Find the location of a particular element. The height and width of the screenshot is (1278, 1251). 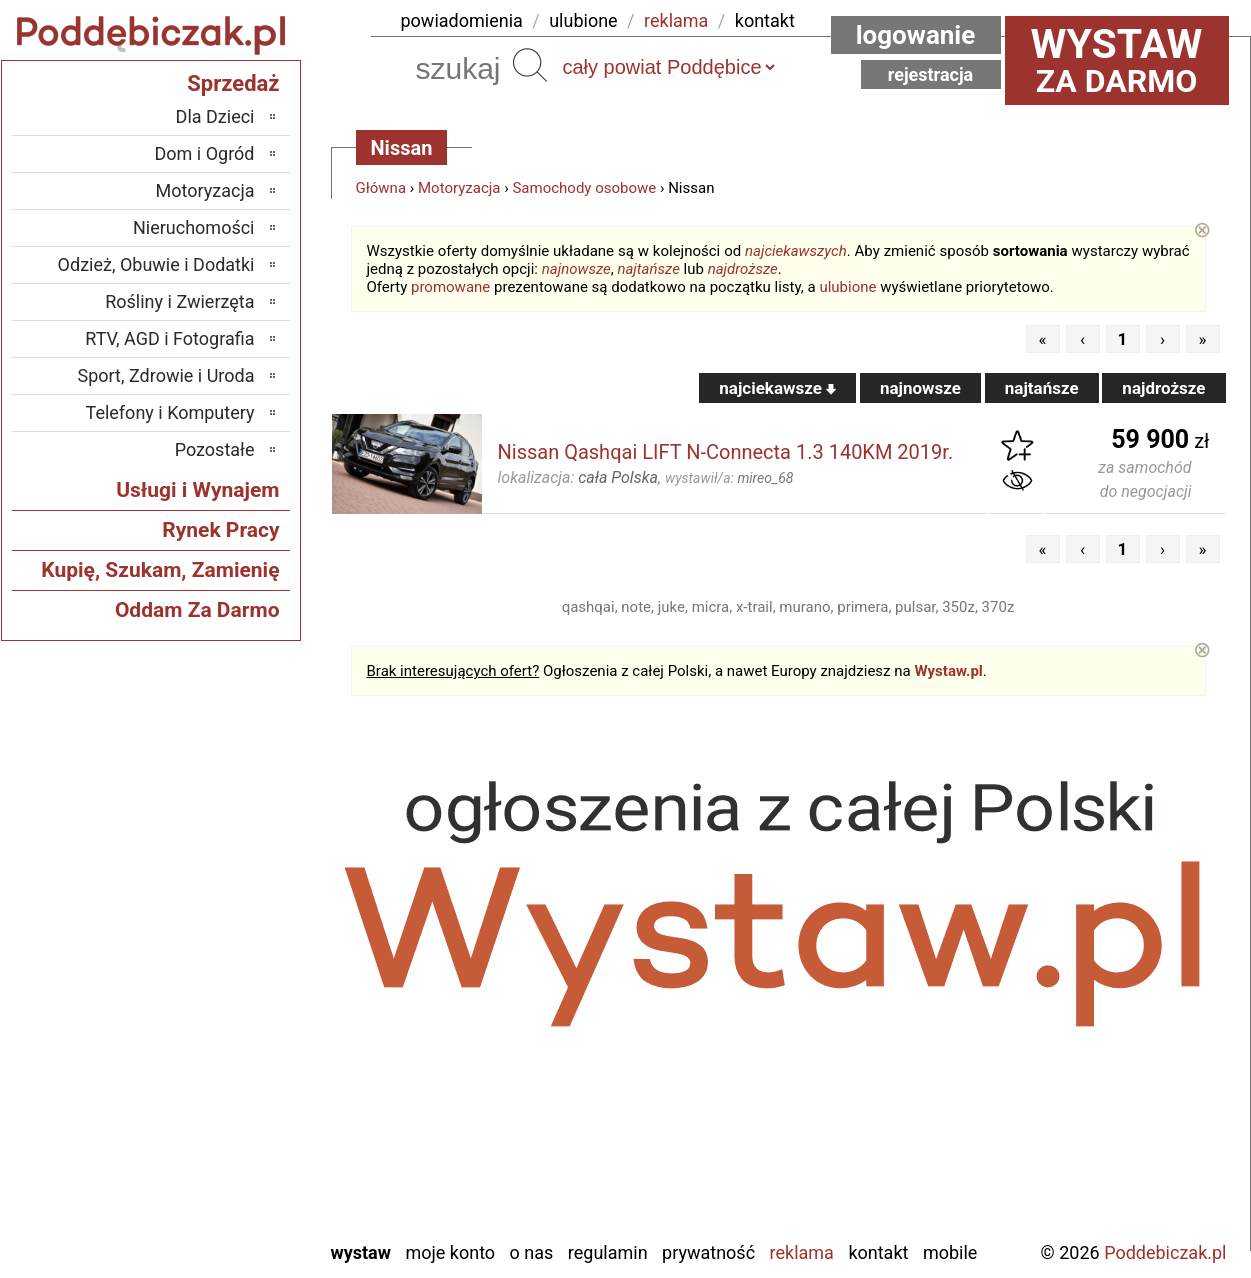

Wieluń is located at coordinates (229, 1169).